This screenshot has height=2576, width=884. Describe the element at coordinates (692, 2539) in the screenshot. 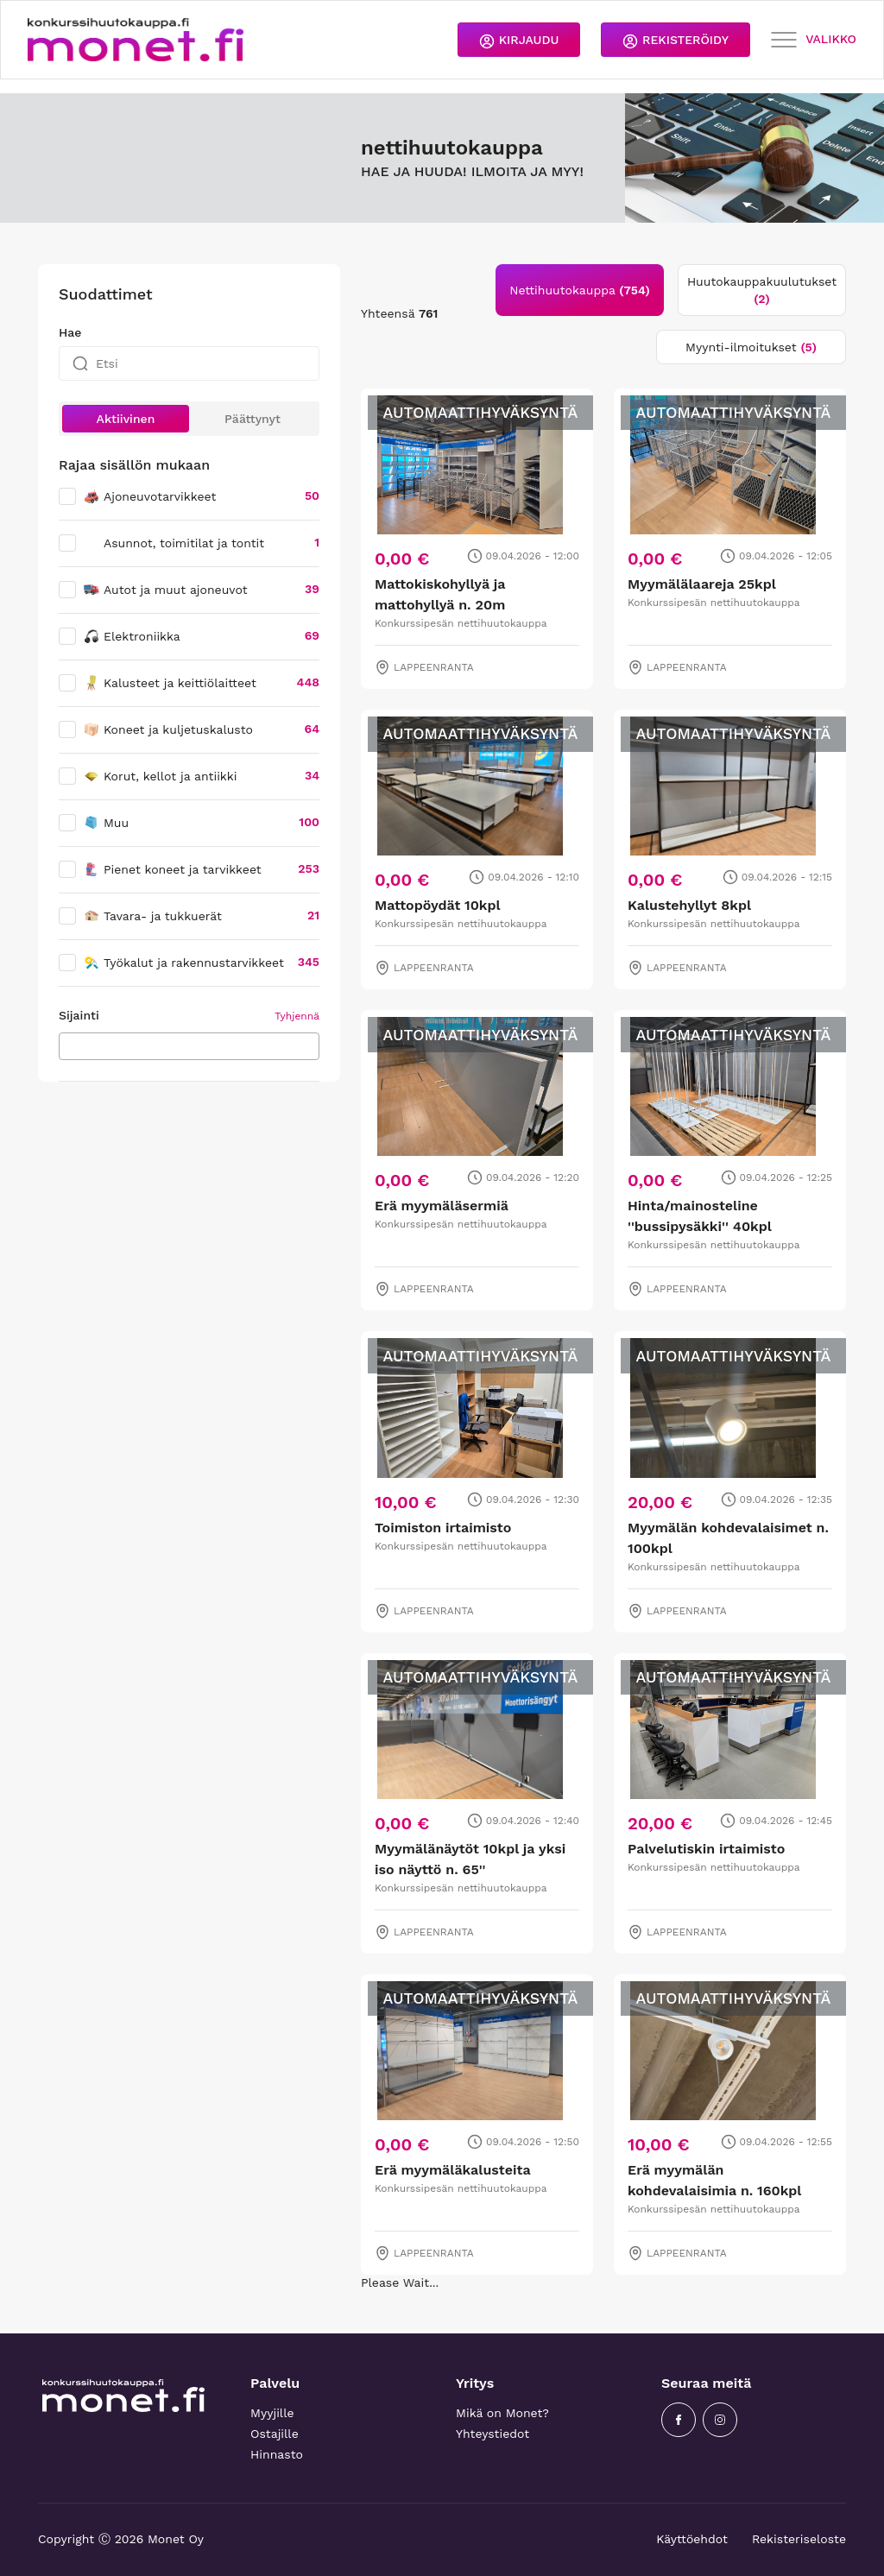

I see `Käyttöehdot` at that location.